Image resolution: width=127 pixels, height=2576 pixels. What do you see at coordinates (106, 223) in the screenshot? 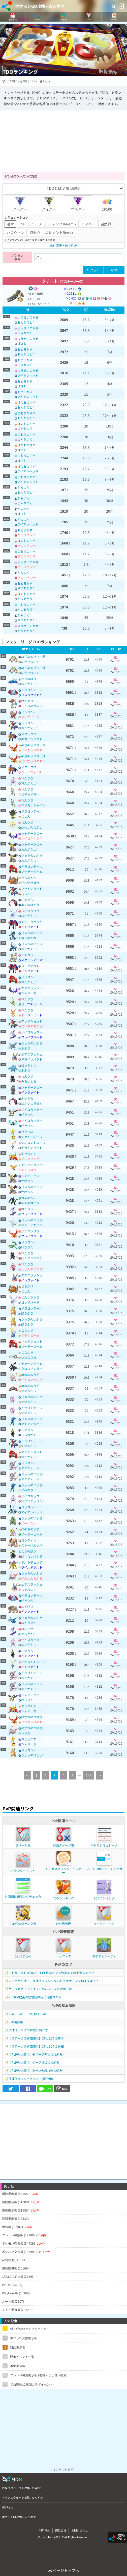
I see `自然界` at bounding box center [106, 223].